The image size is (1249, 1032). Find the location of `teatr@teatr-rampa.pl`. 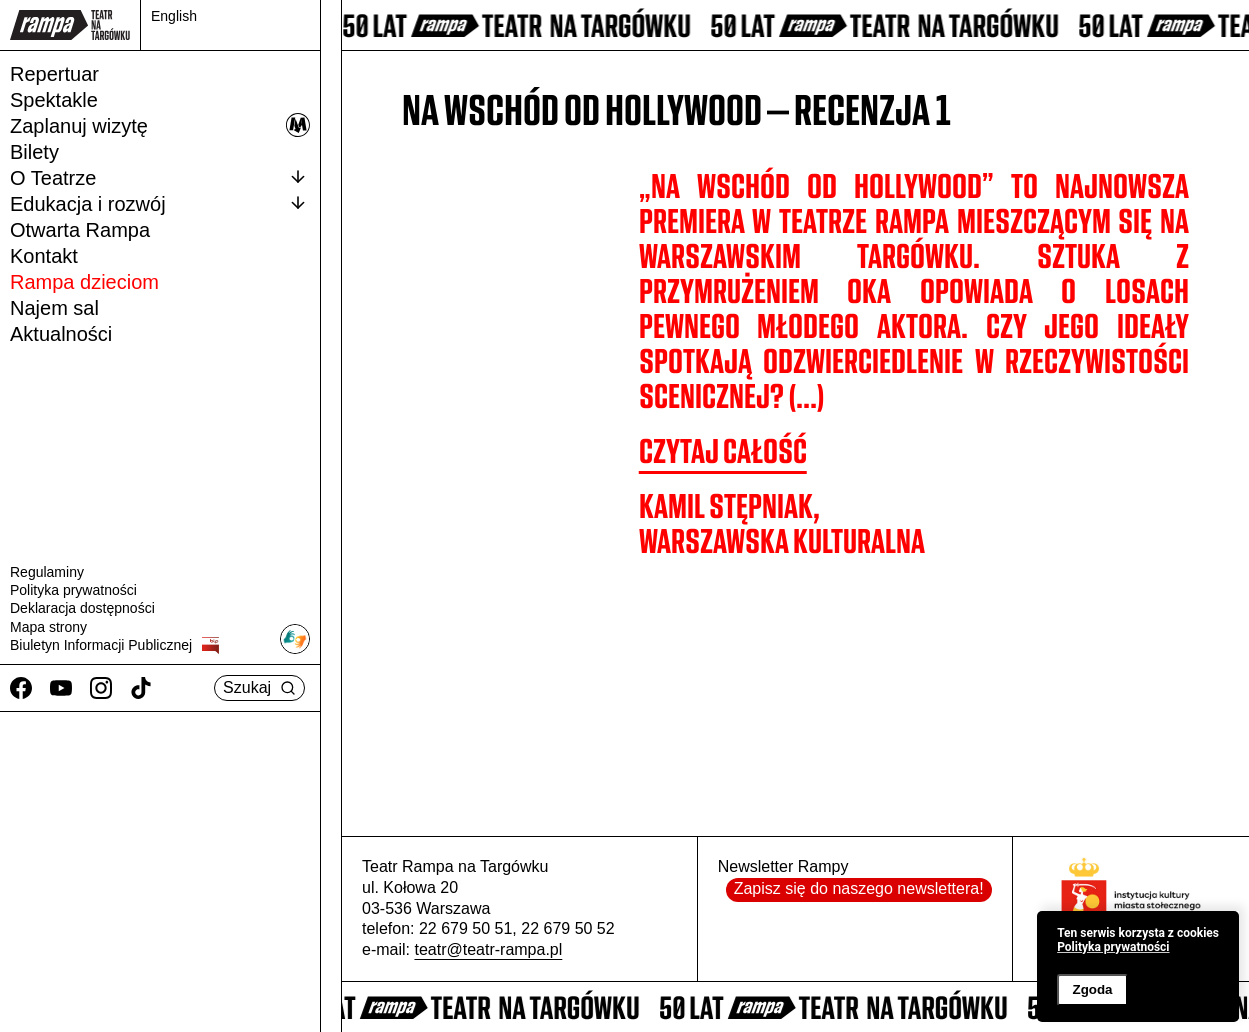

teatr@teatr-rampa.pl is located at coordinates (488, 949).